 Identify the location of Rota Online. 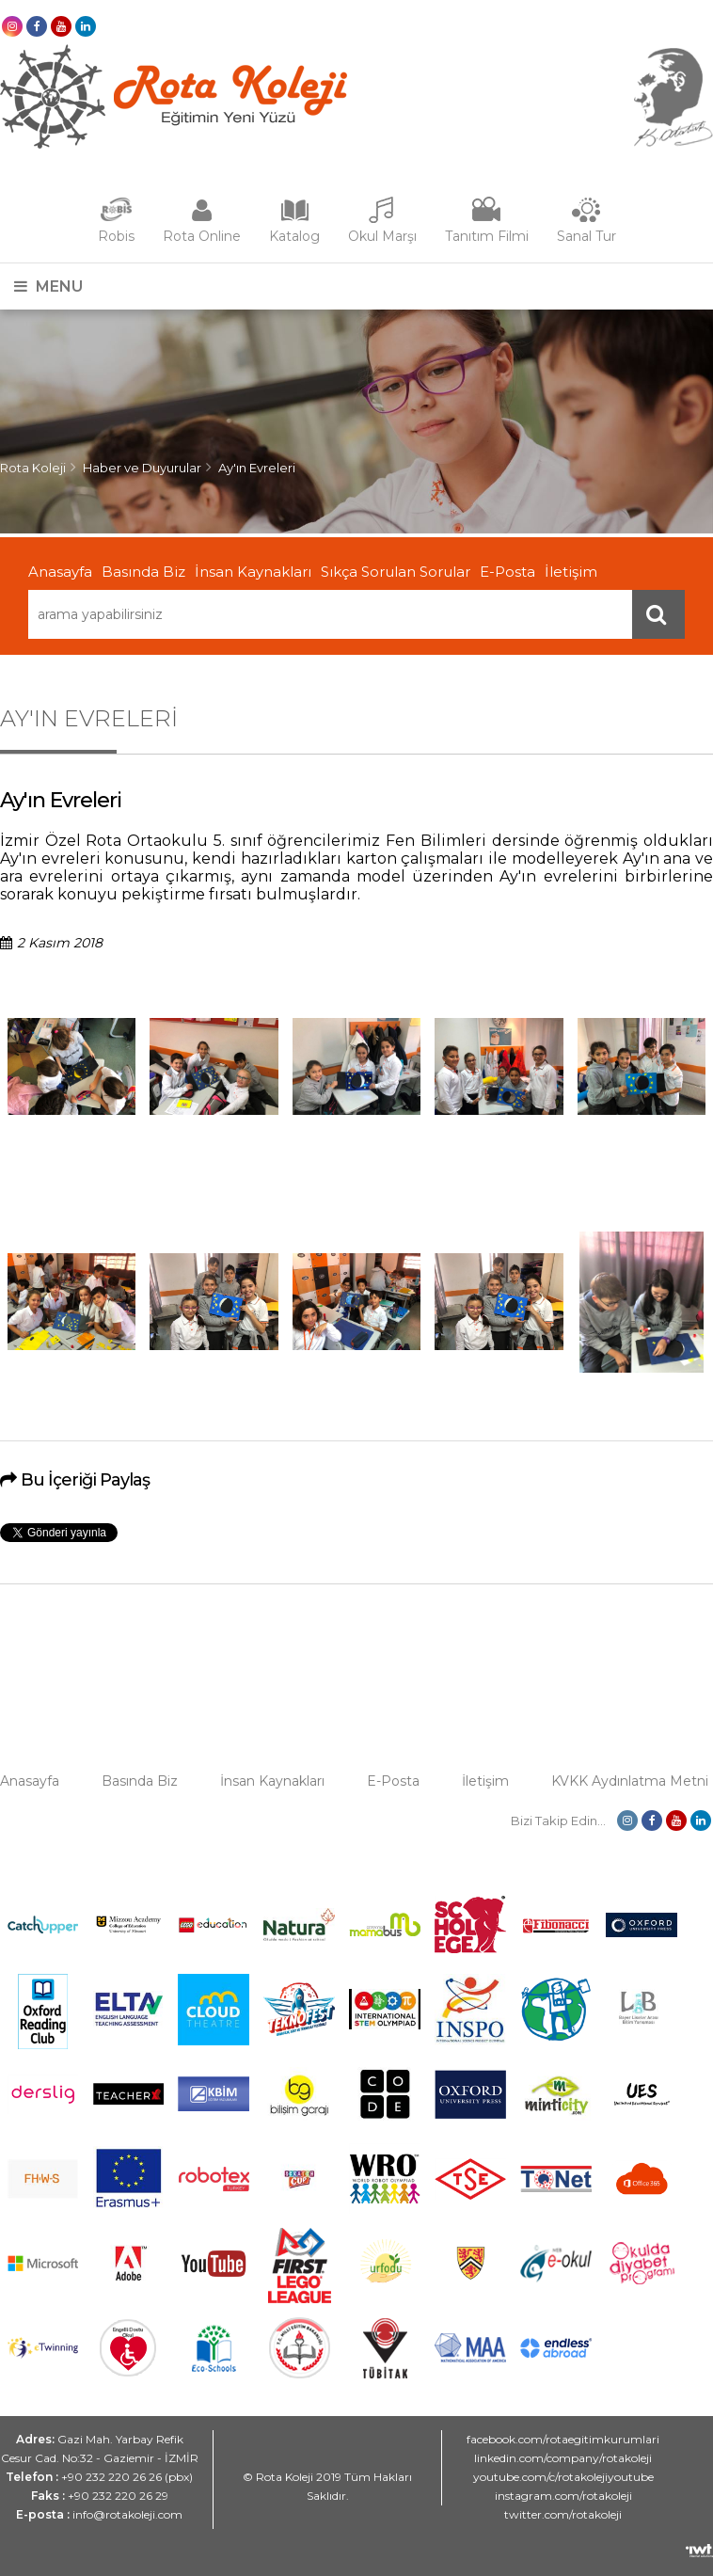
(202, 236).